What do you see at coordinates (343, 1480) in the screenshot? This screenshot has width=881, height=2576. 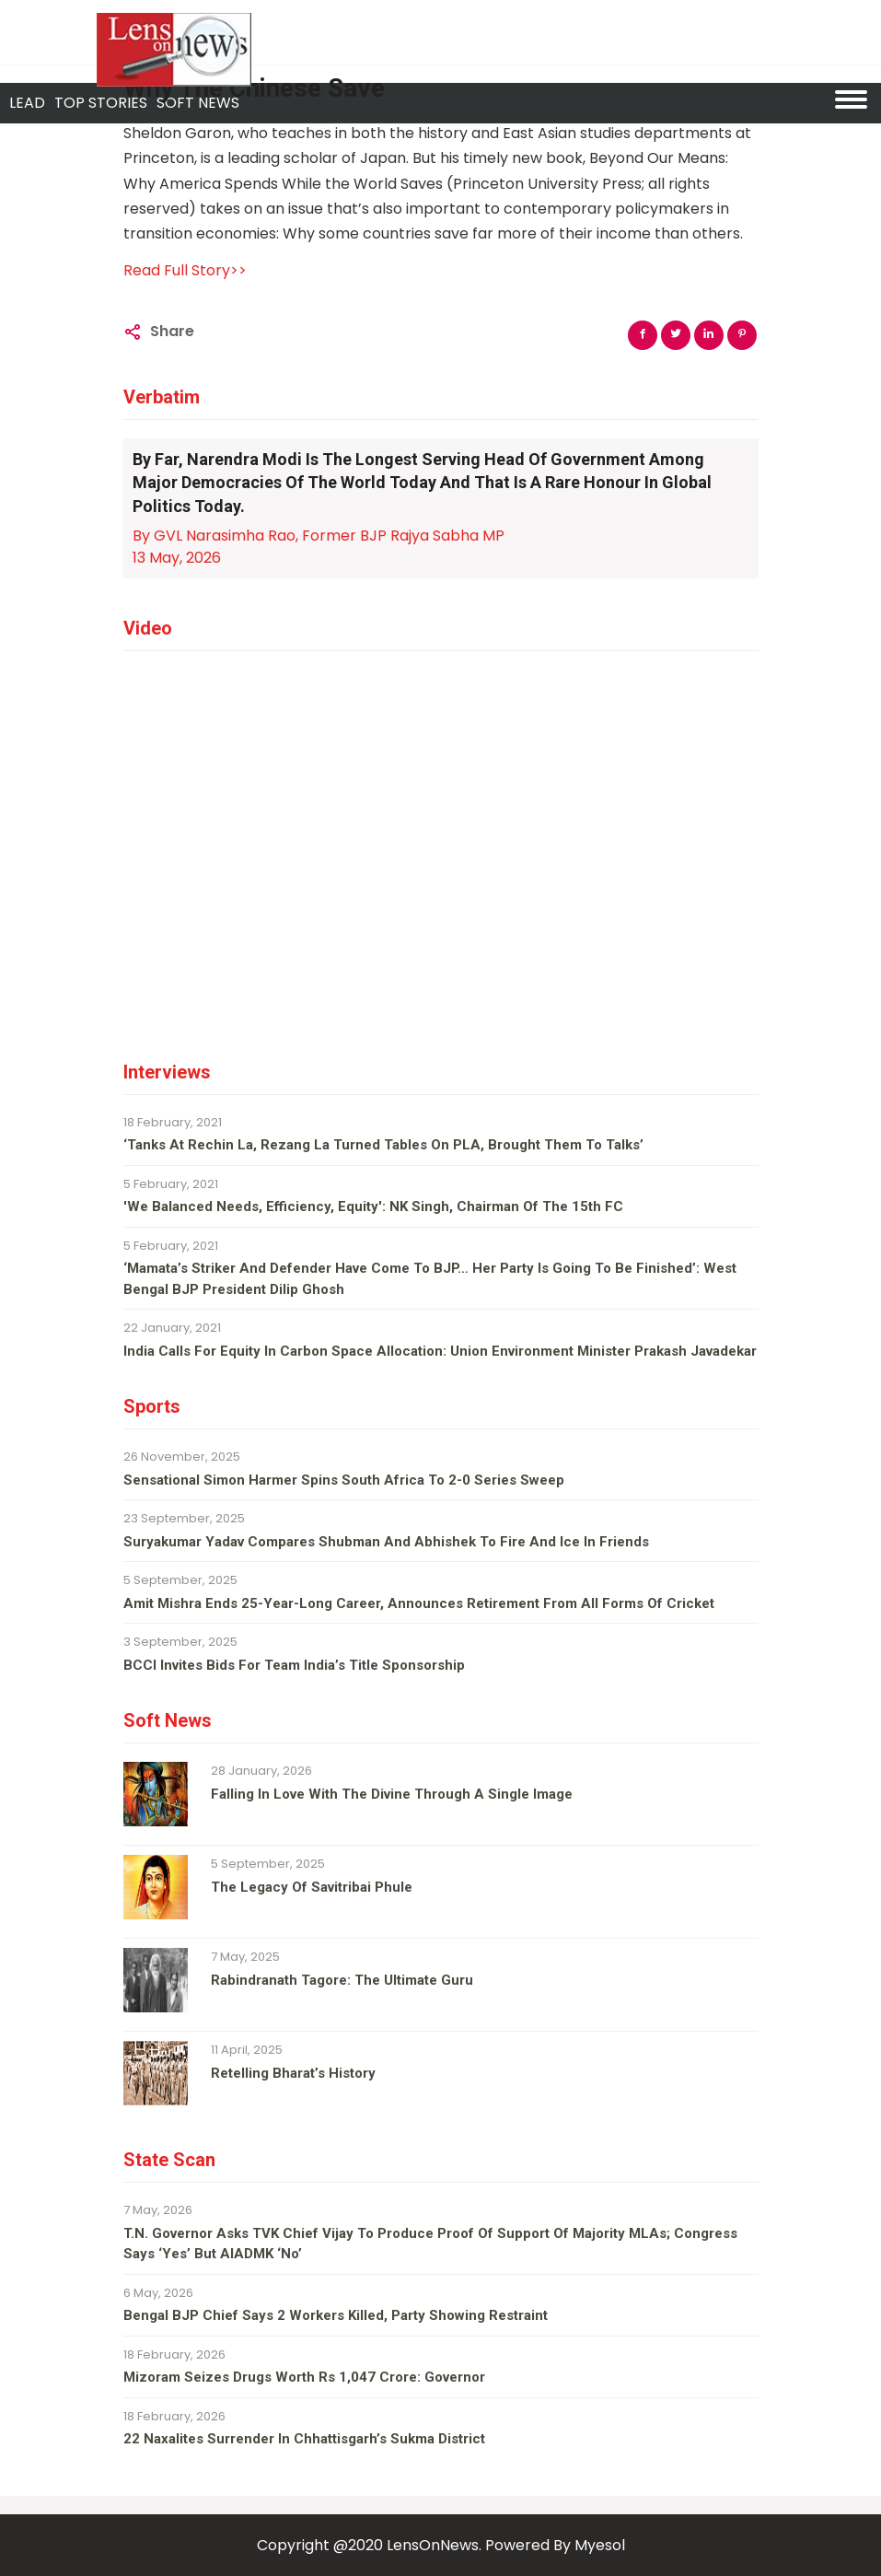 I see `Sensational Simon Harmer spins South Africa to 2-0 series sweep` at bounding box center [343, 1480].